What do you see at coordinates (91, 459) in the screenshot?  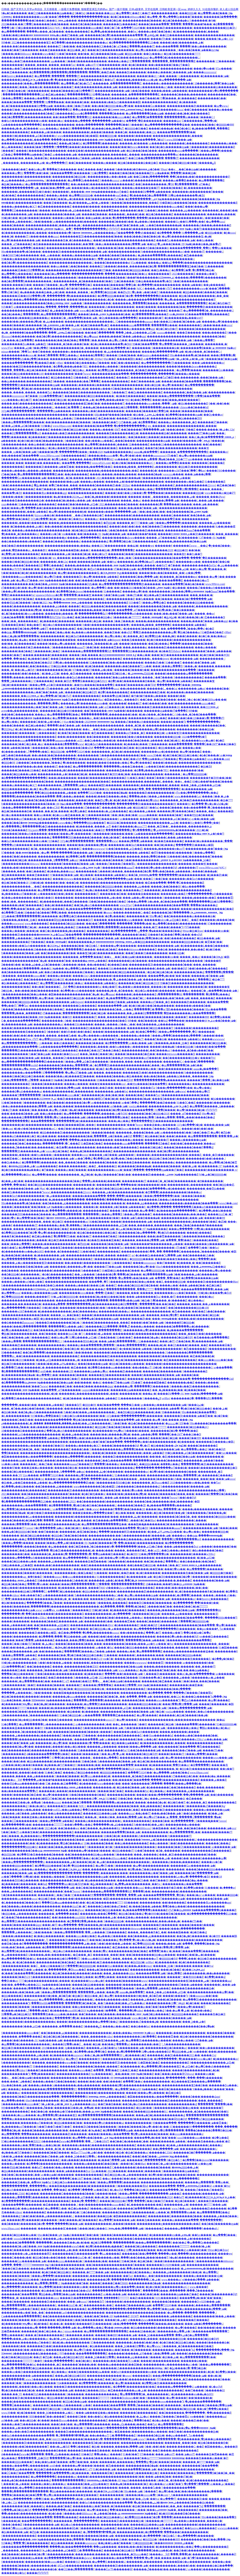 I see `�����˳���վ���߲���942` at bounding box center [91, 459].